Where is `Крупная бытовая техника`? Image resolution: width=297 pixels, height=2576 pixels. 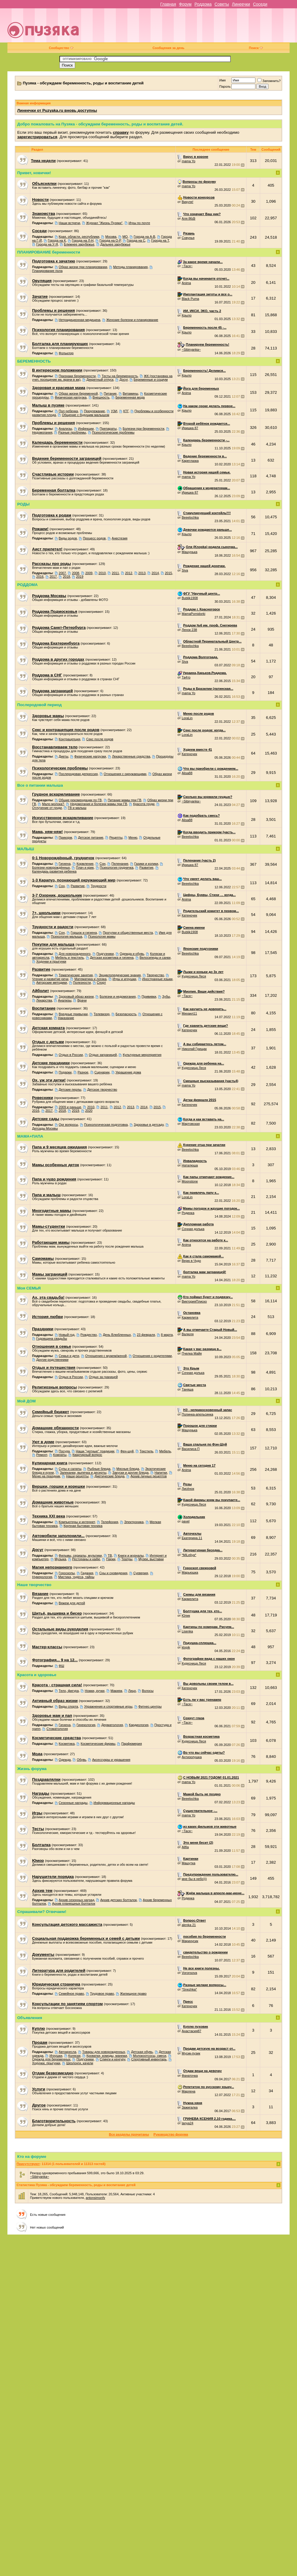 Крупная бытовая техника is located at coordinates (83, 1526).